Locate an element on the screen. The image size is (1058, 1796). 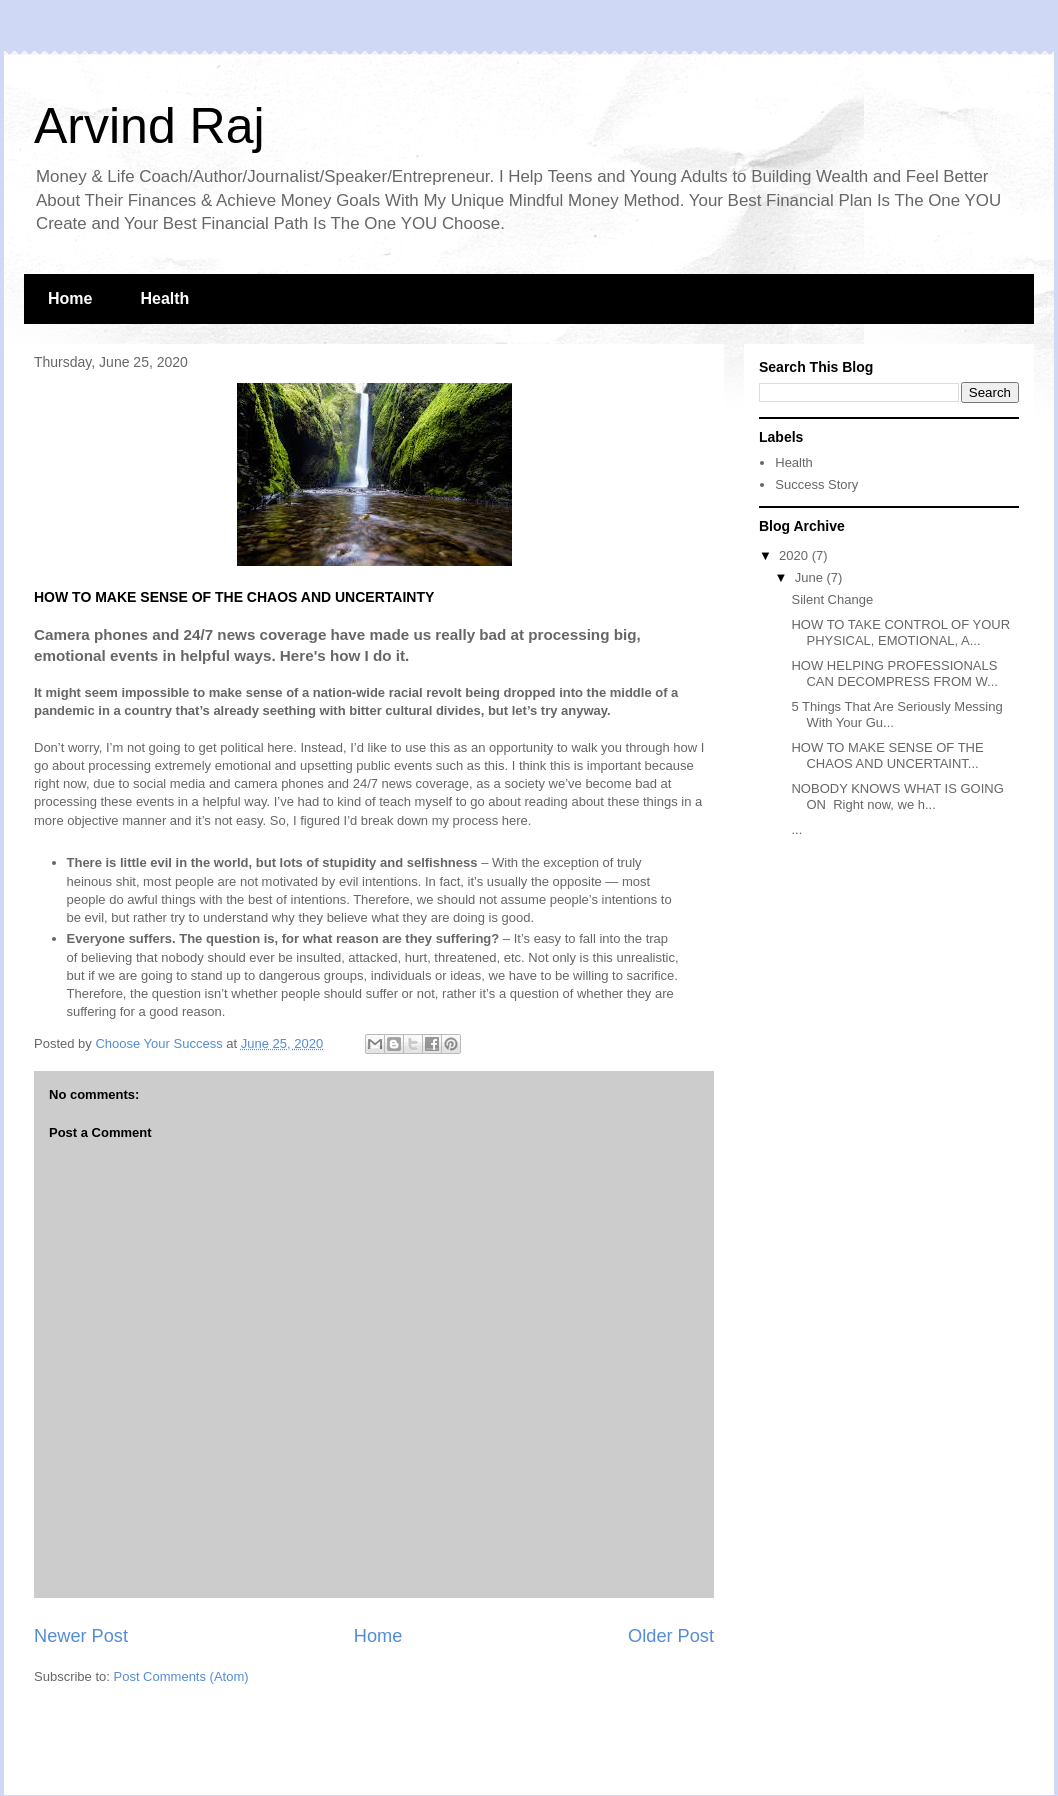
June is located at coordinates (811, 577).